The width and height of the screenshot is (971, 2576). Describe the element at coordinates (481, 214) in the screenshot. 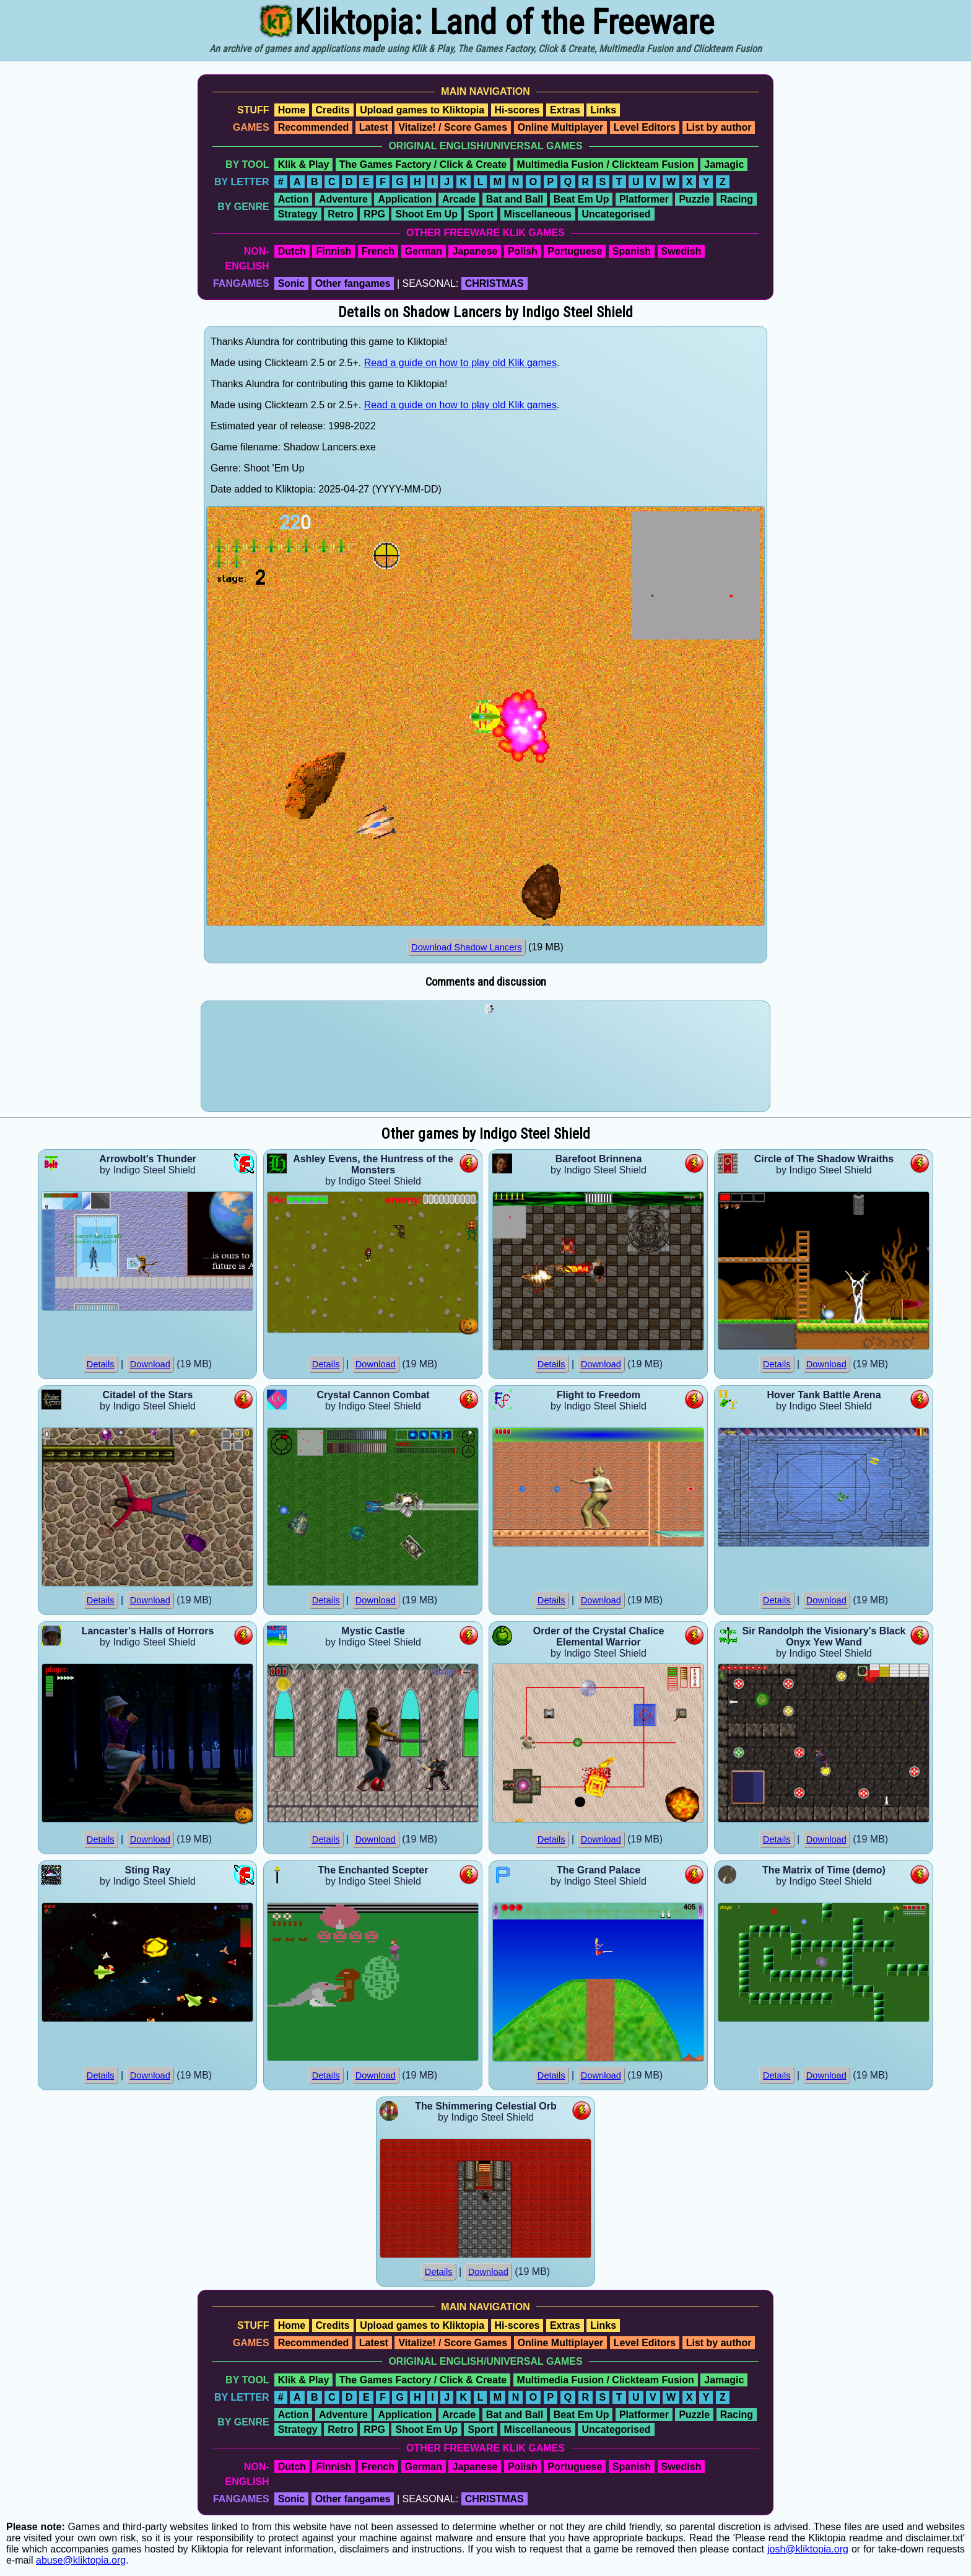

I see `Sport` at that location.